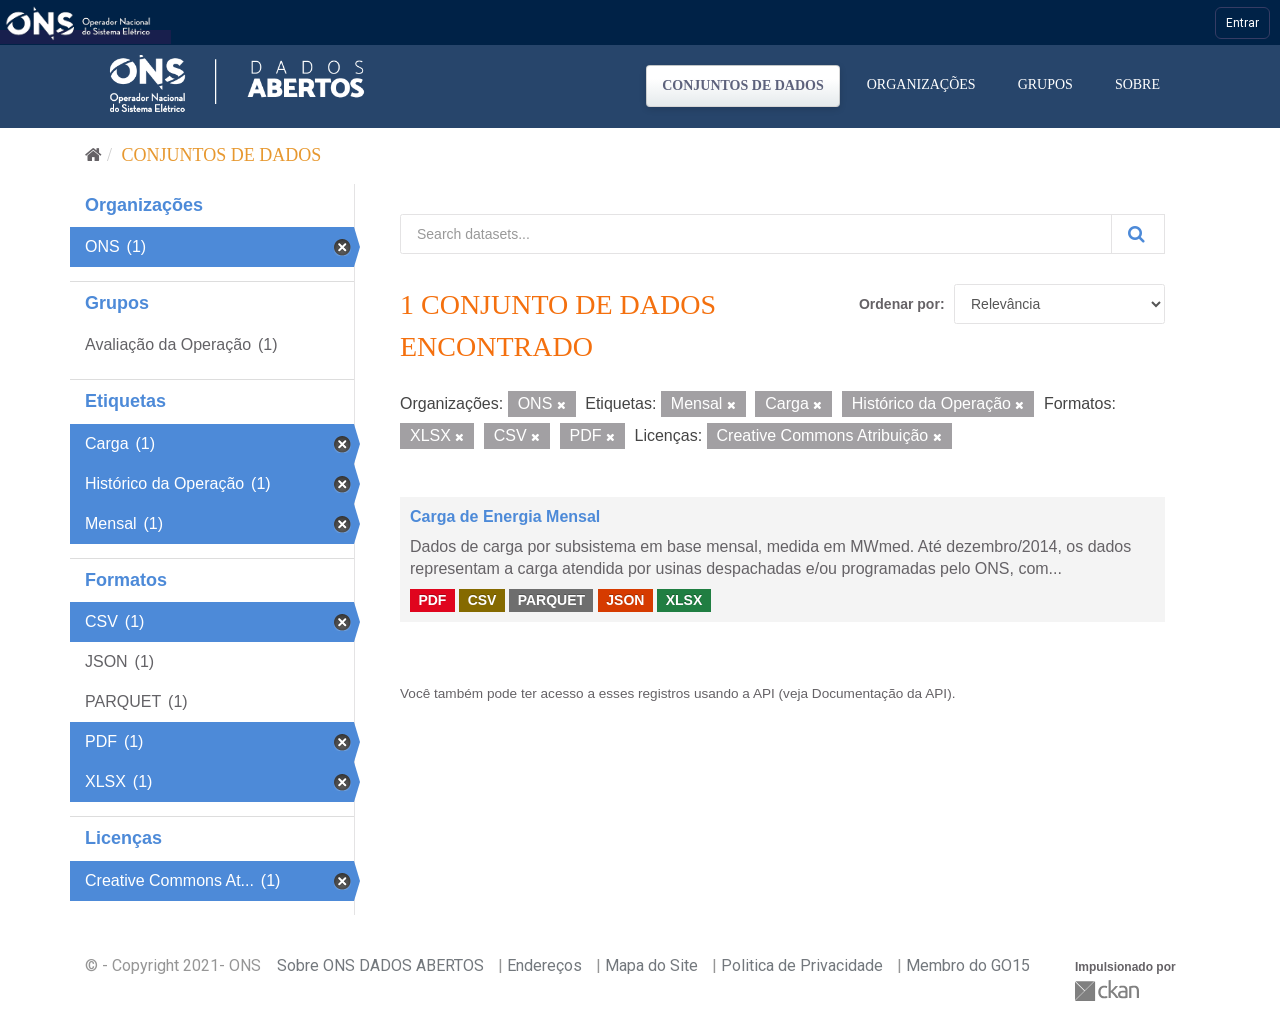 The image size is (1280, 1031). Describe the element at coordinates (764, 693) in the screenshot. I see `API` at that location.